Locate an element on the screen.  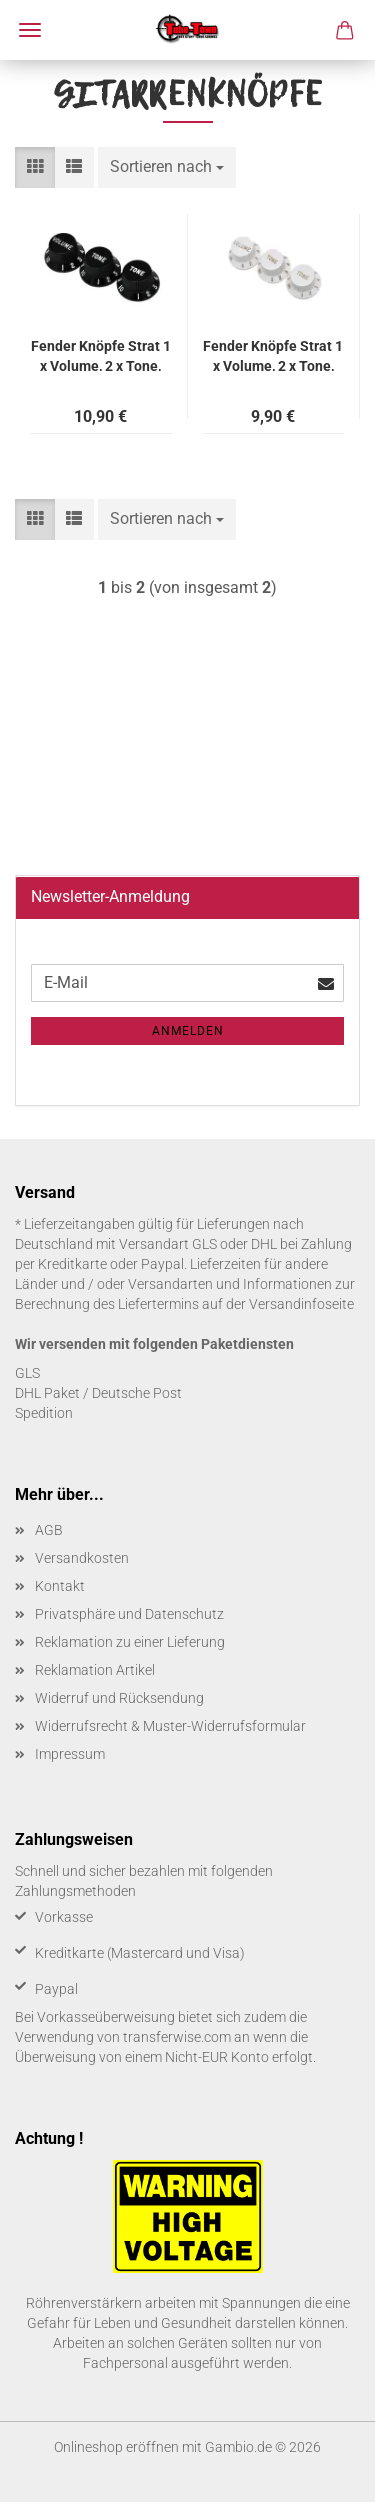
[button] is located at coordinates (35, 167).